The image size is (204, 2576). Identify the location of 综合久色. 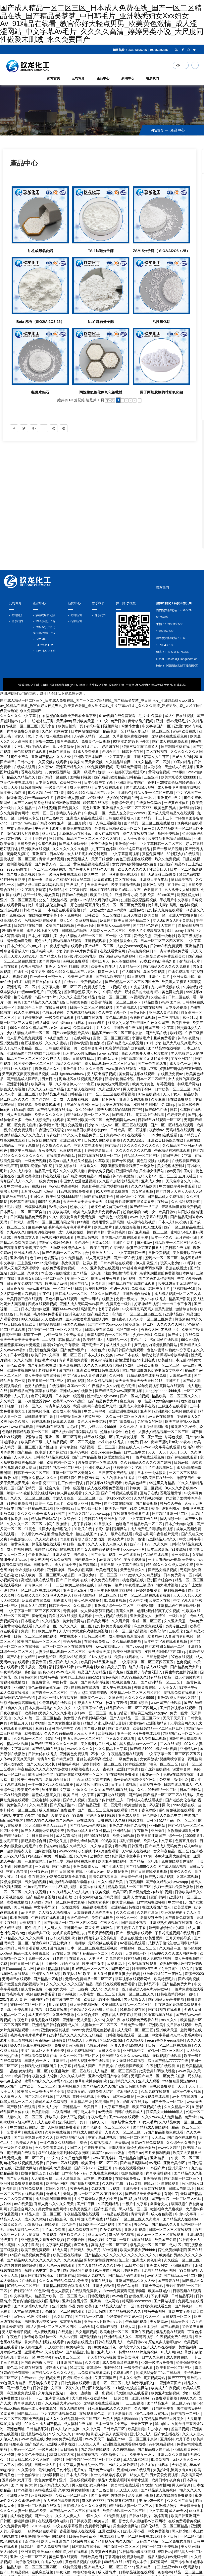
(66, 1145).